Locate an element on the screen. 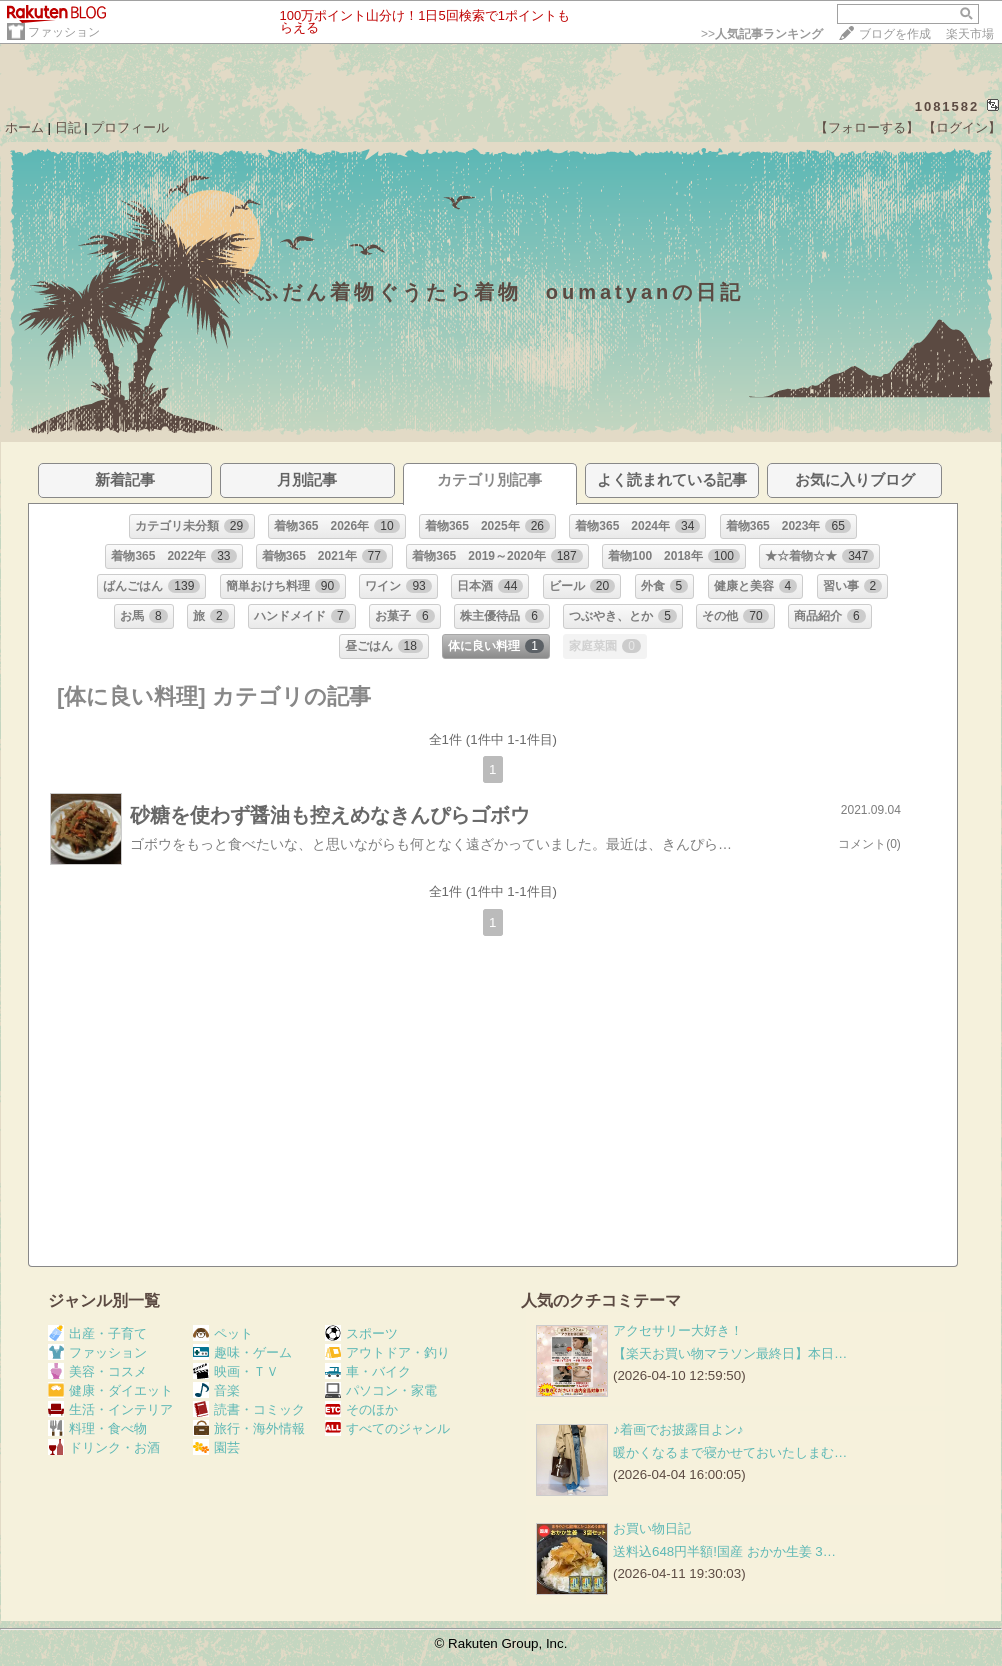 The height and width of the screenshot is (1666, 1002). プロフィール is located at coordinates (130, 127).